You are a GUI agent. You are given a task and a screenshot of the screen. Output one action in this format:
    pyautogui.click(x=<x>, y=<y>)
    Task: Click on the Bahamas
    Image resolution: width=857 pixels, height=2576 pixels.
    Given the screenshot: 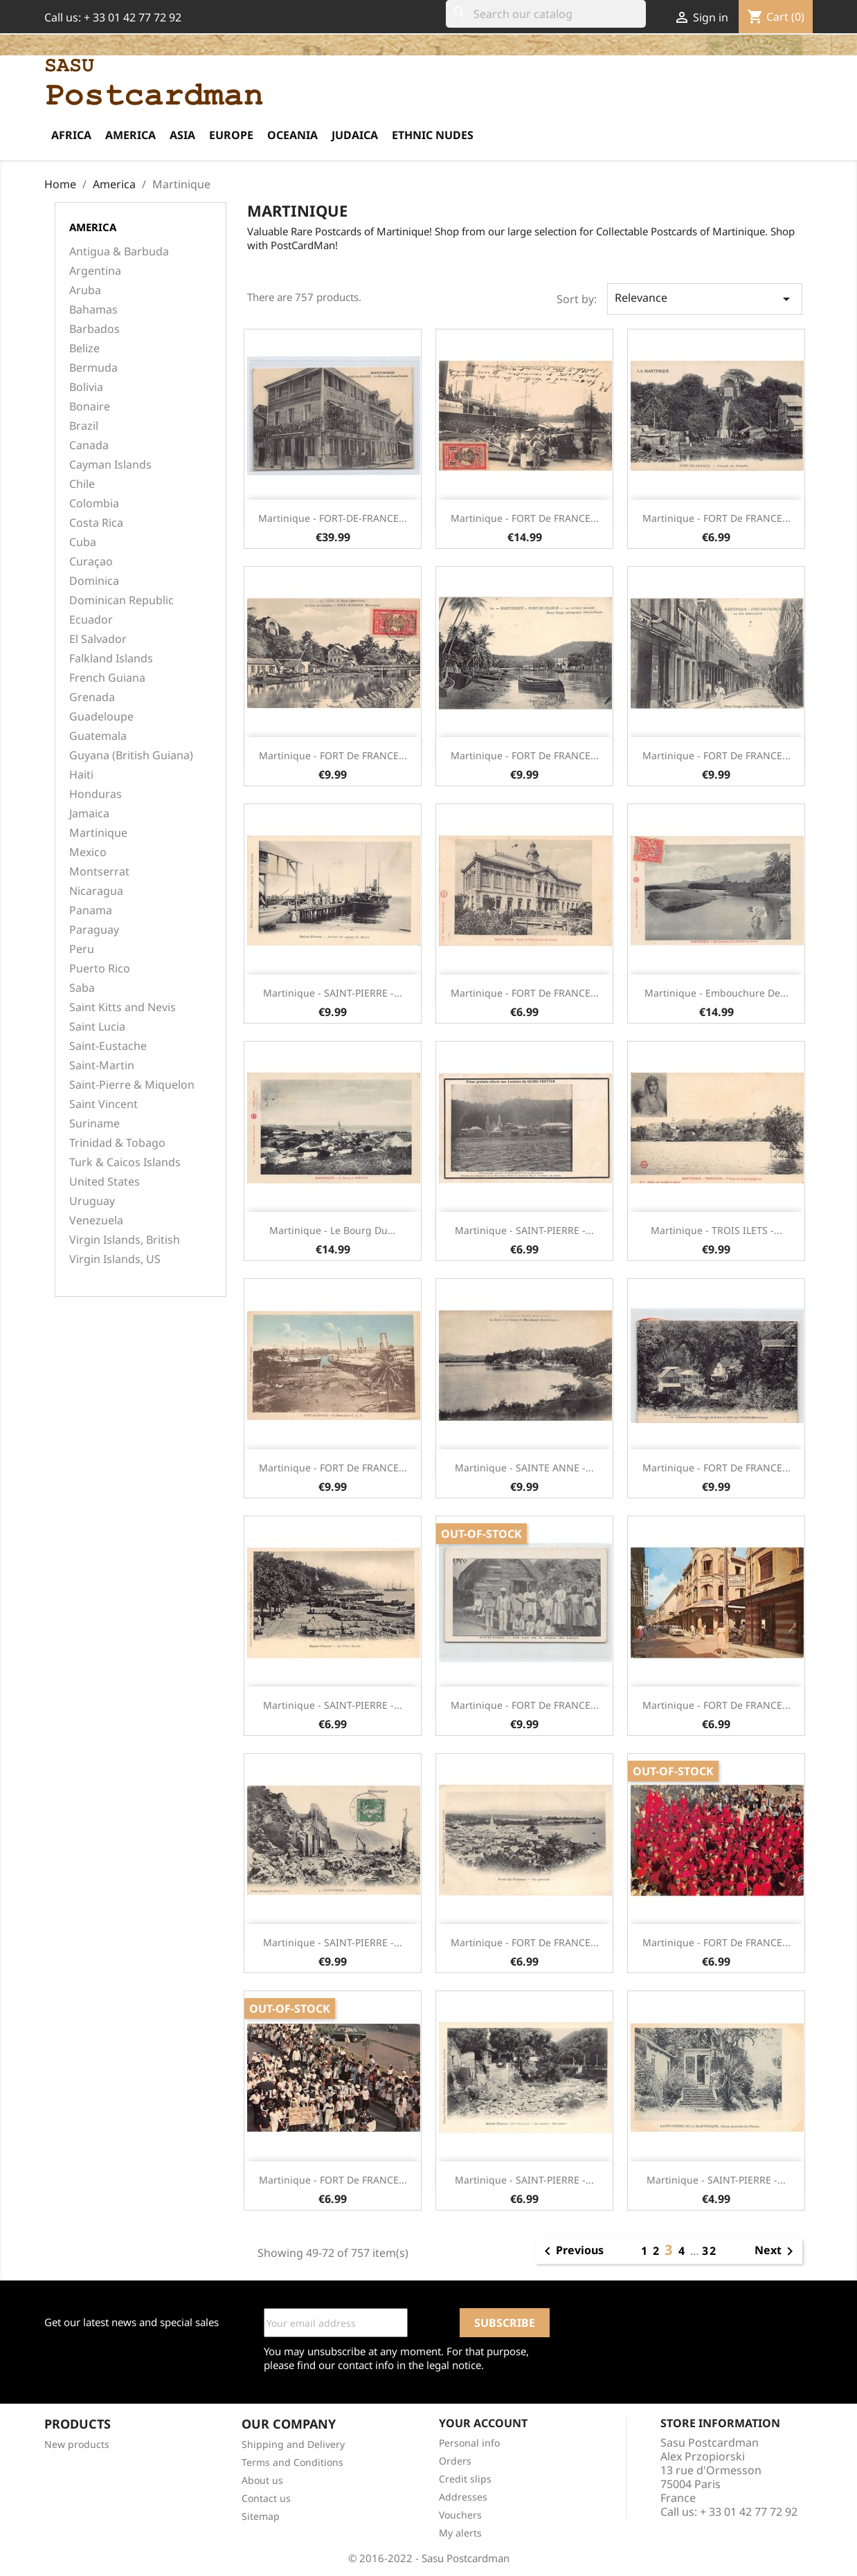 What is the action you would take?
    pyautogui.click(x=93, y=309)
    